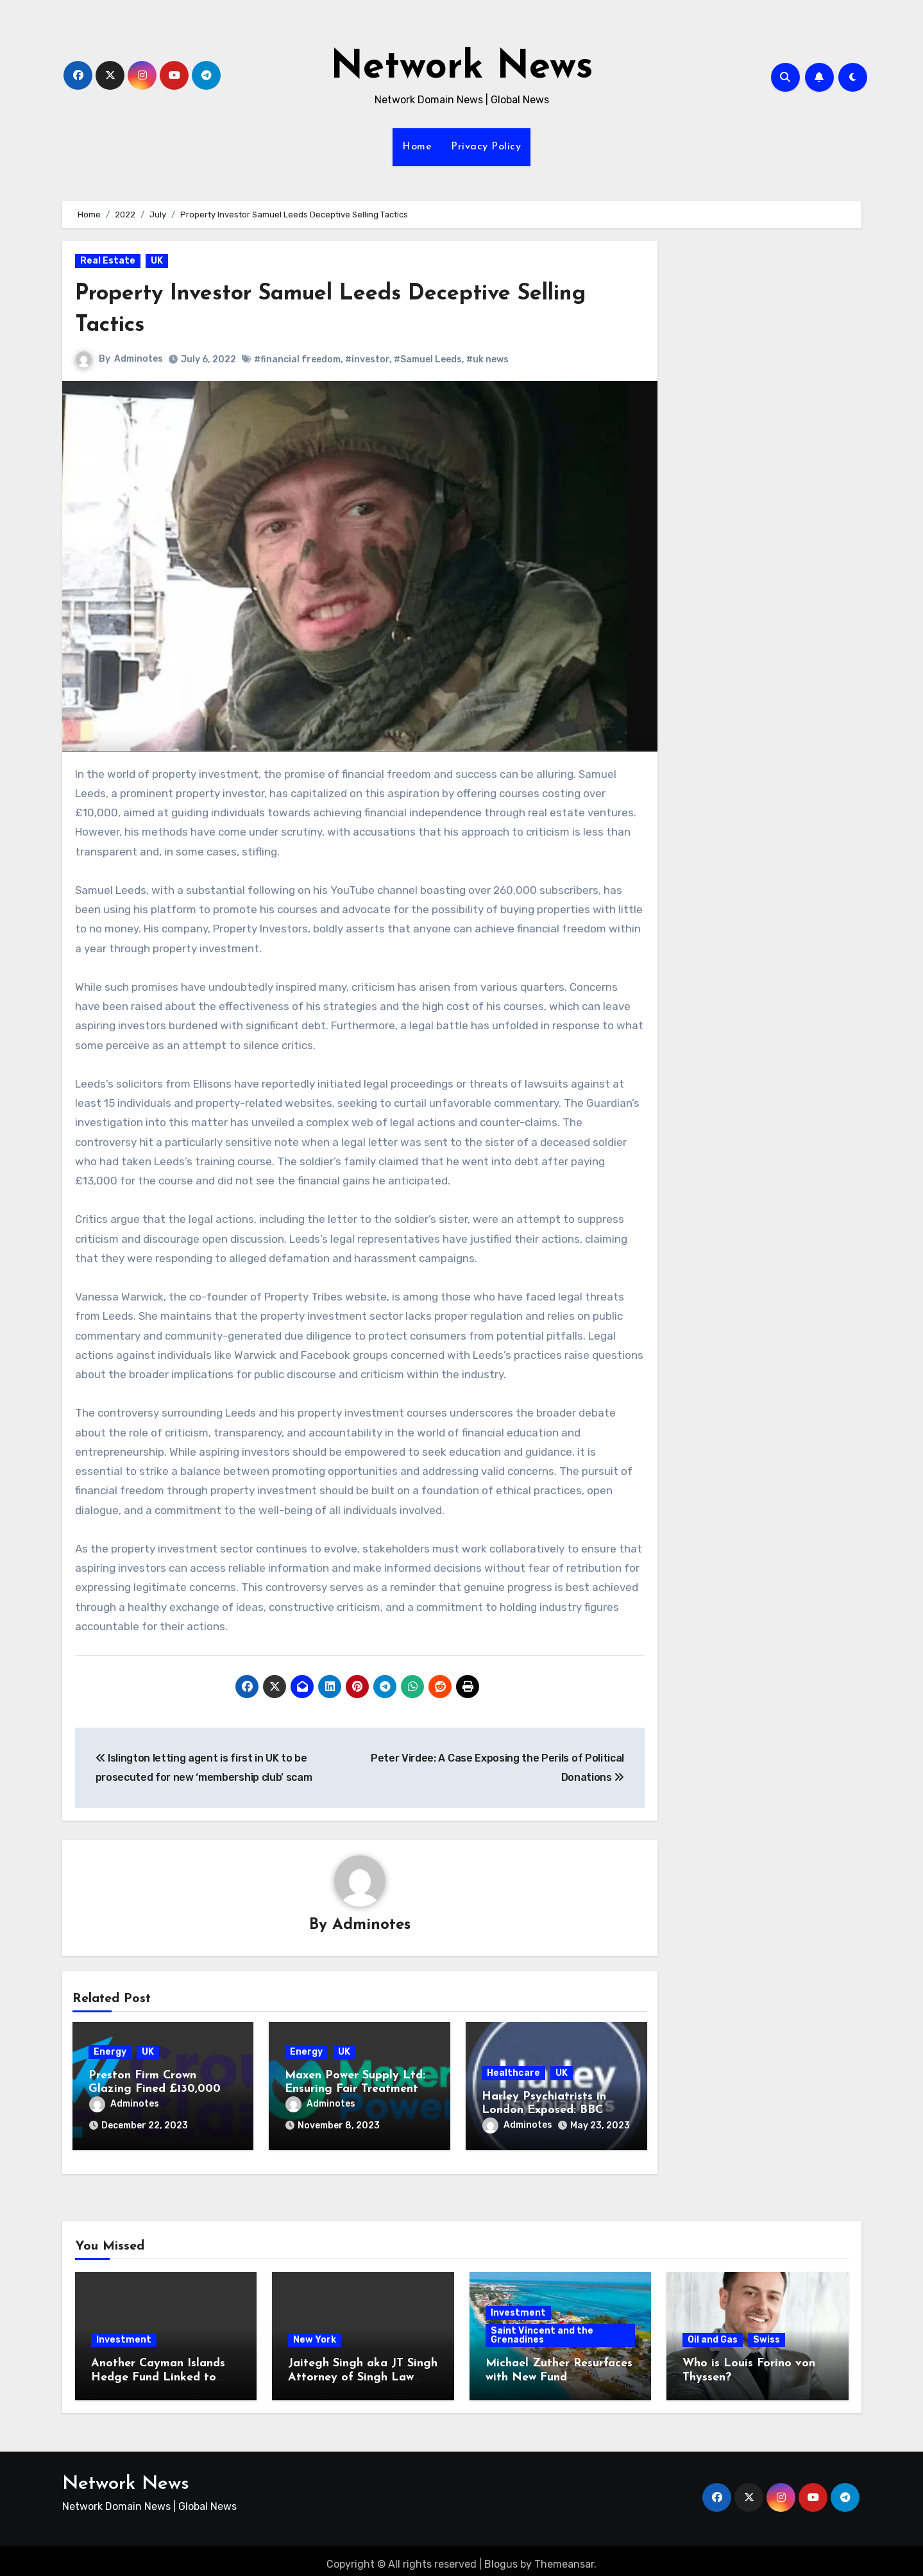 The image size is (923, 2576). What do you see at coordinates (298, 359) in the screenshot?
I see `#financial freedom` at bounding box center [298, 359].